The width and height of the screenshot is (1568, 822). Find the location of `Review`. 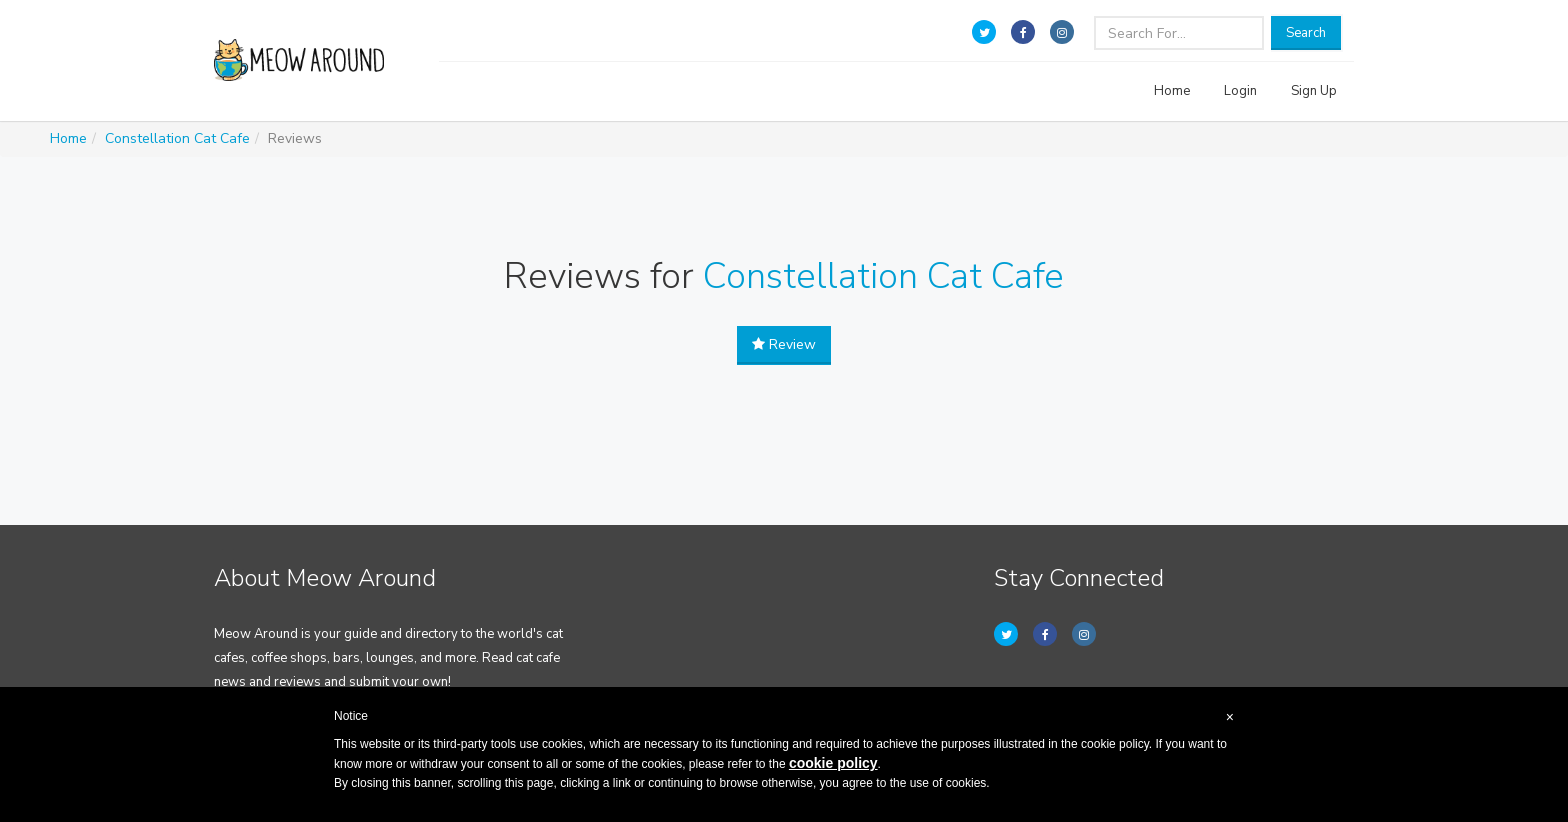

Review is located at coordinates (784, 344).